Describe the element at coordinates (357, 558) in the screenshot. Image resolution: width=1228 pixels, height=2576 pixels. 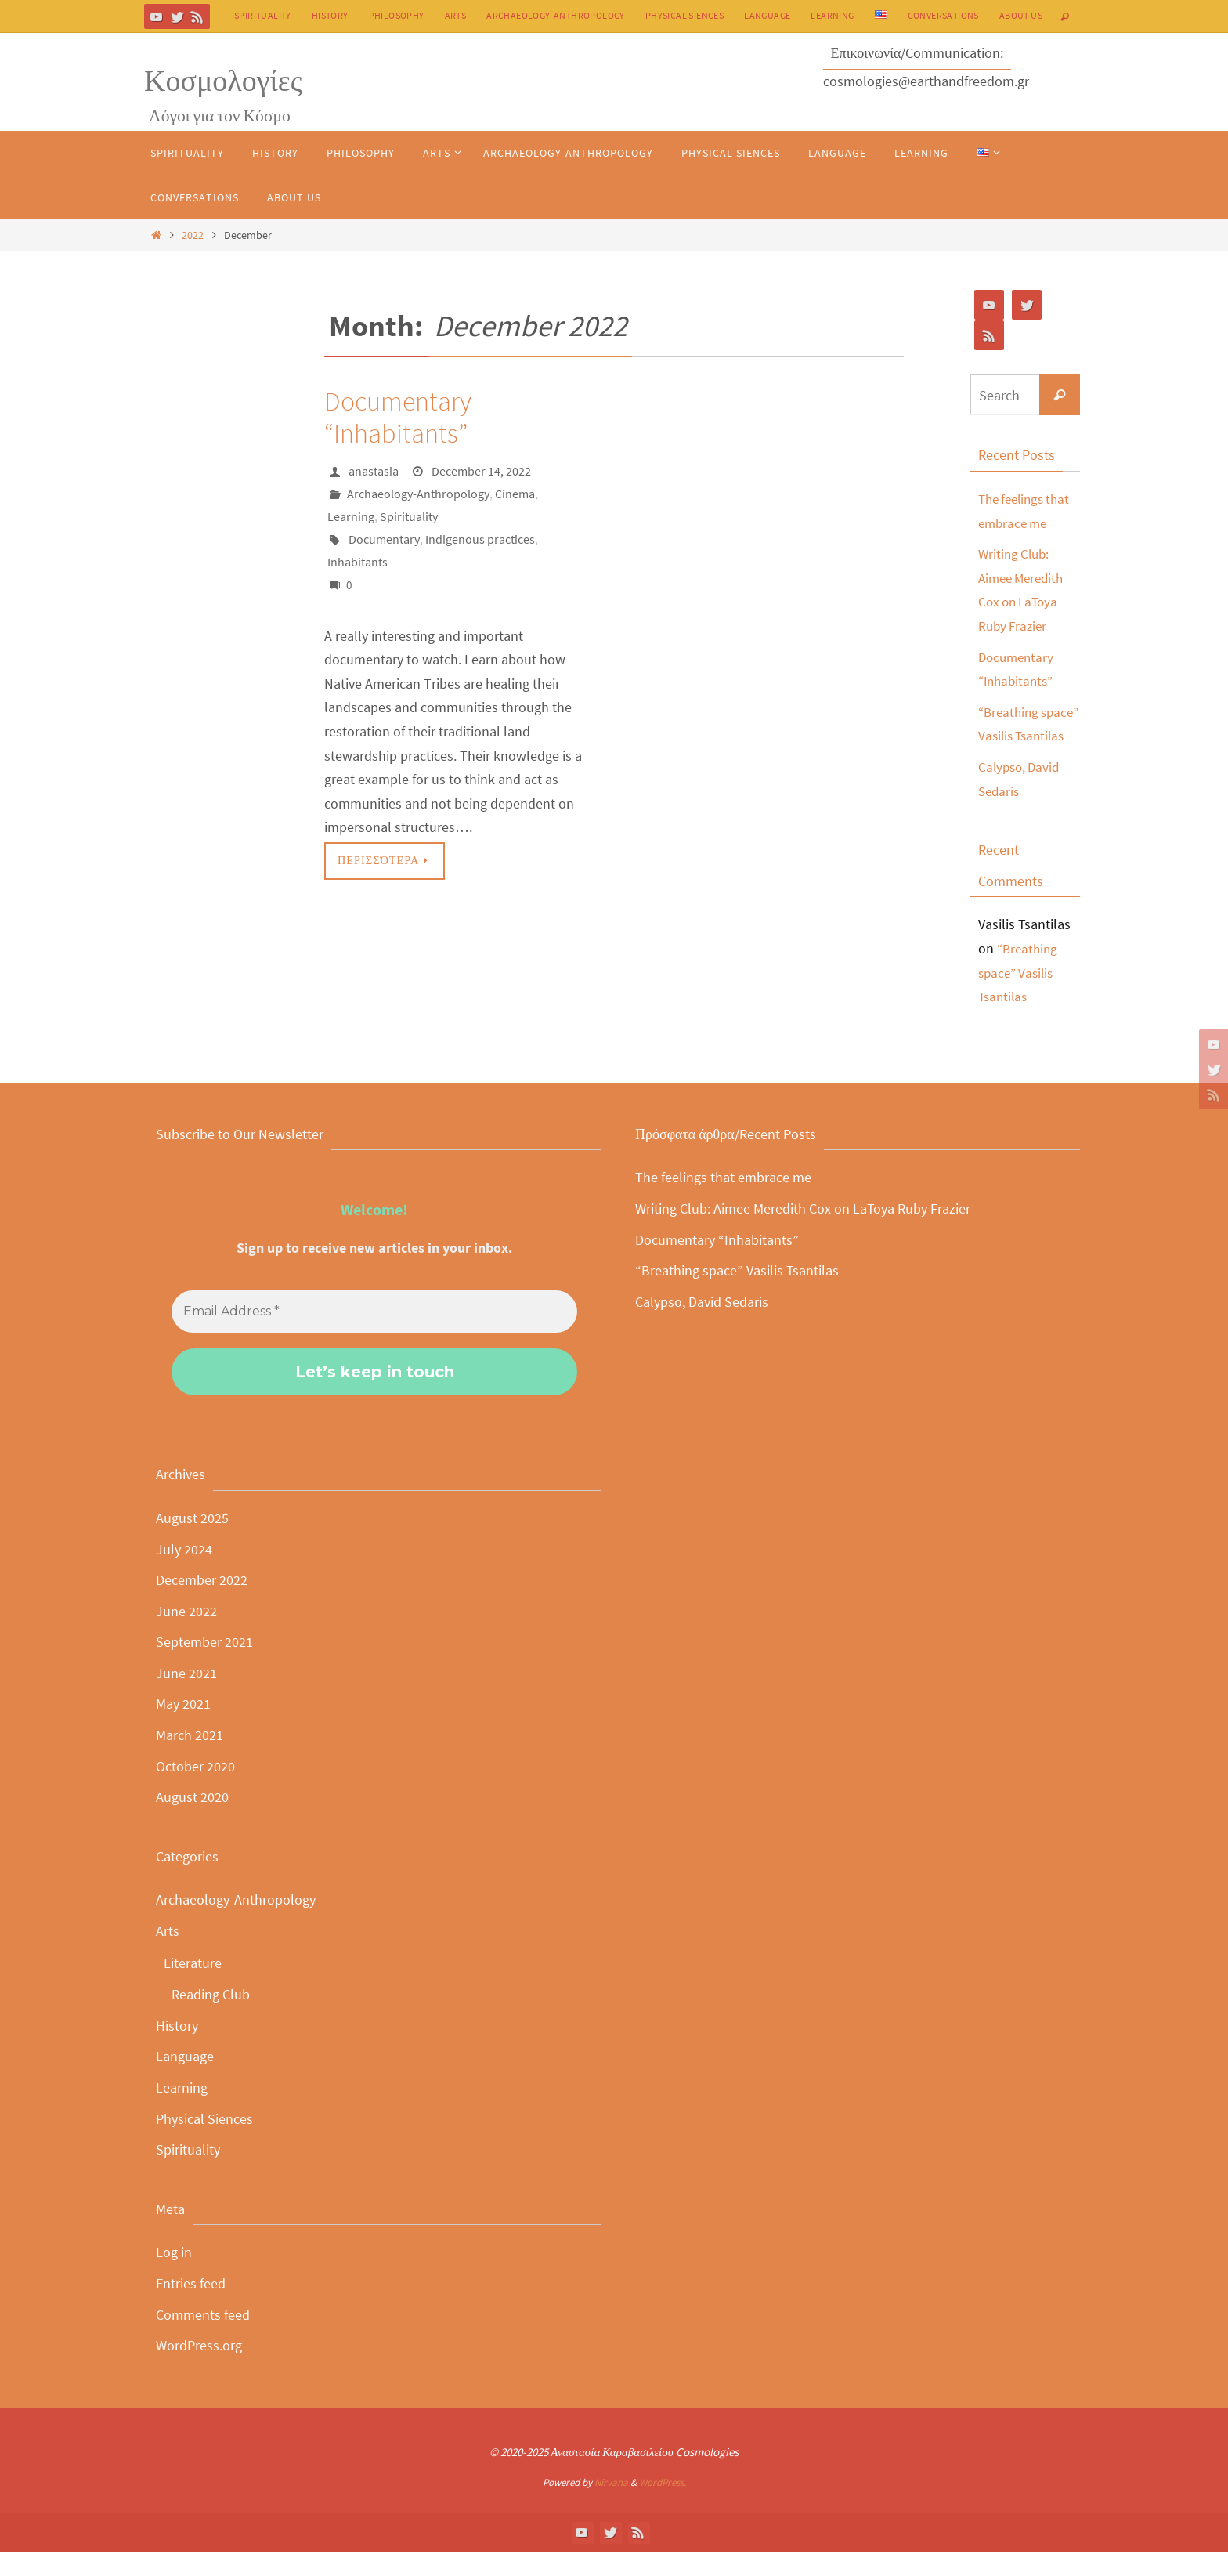
I see `Inhabitants` at that location.